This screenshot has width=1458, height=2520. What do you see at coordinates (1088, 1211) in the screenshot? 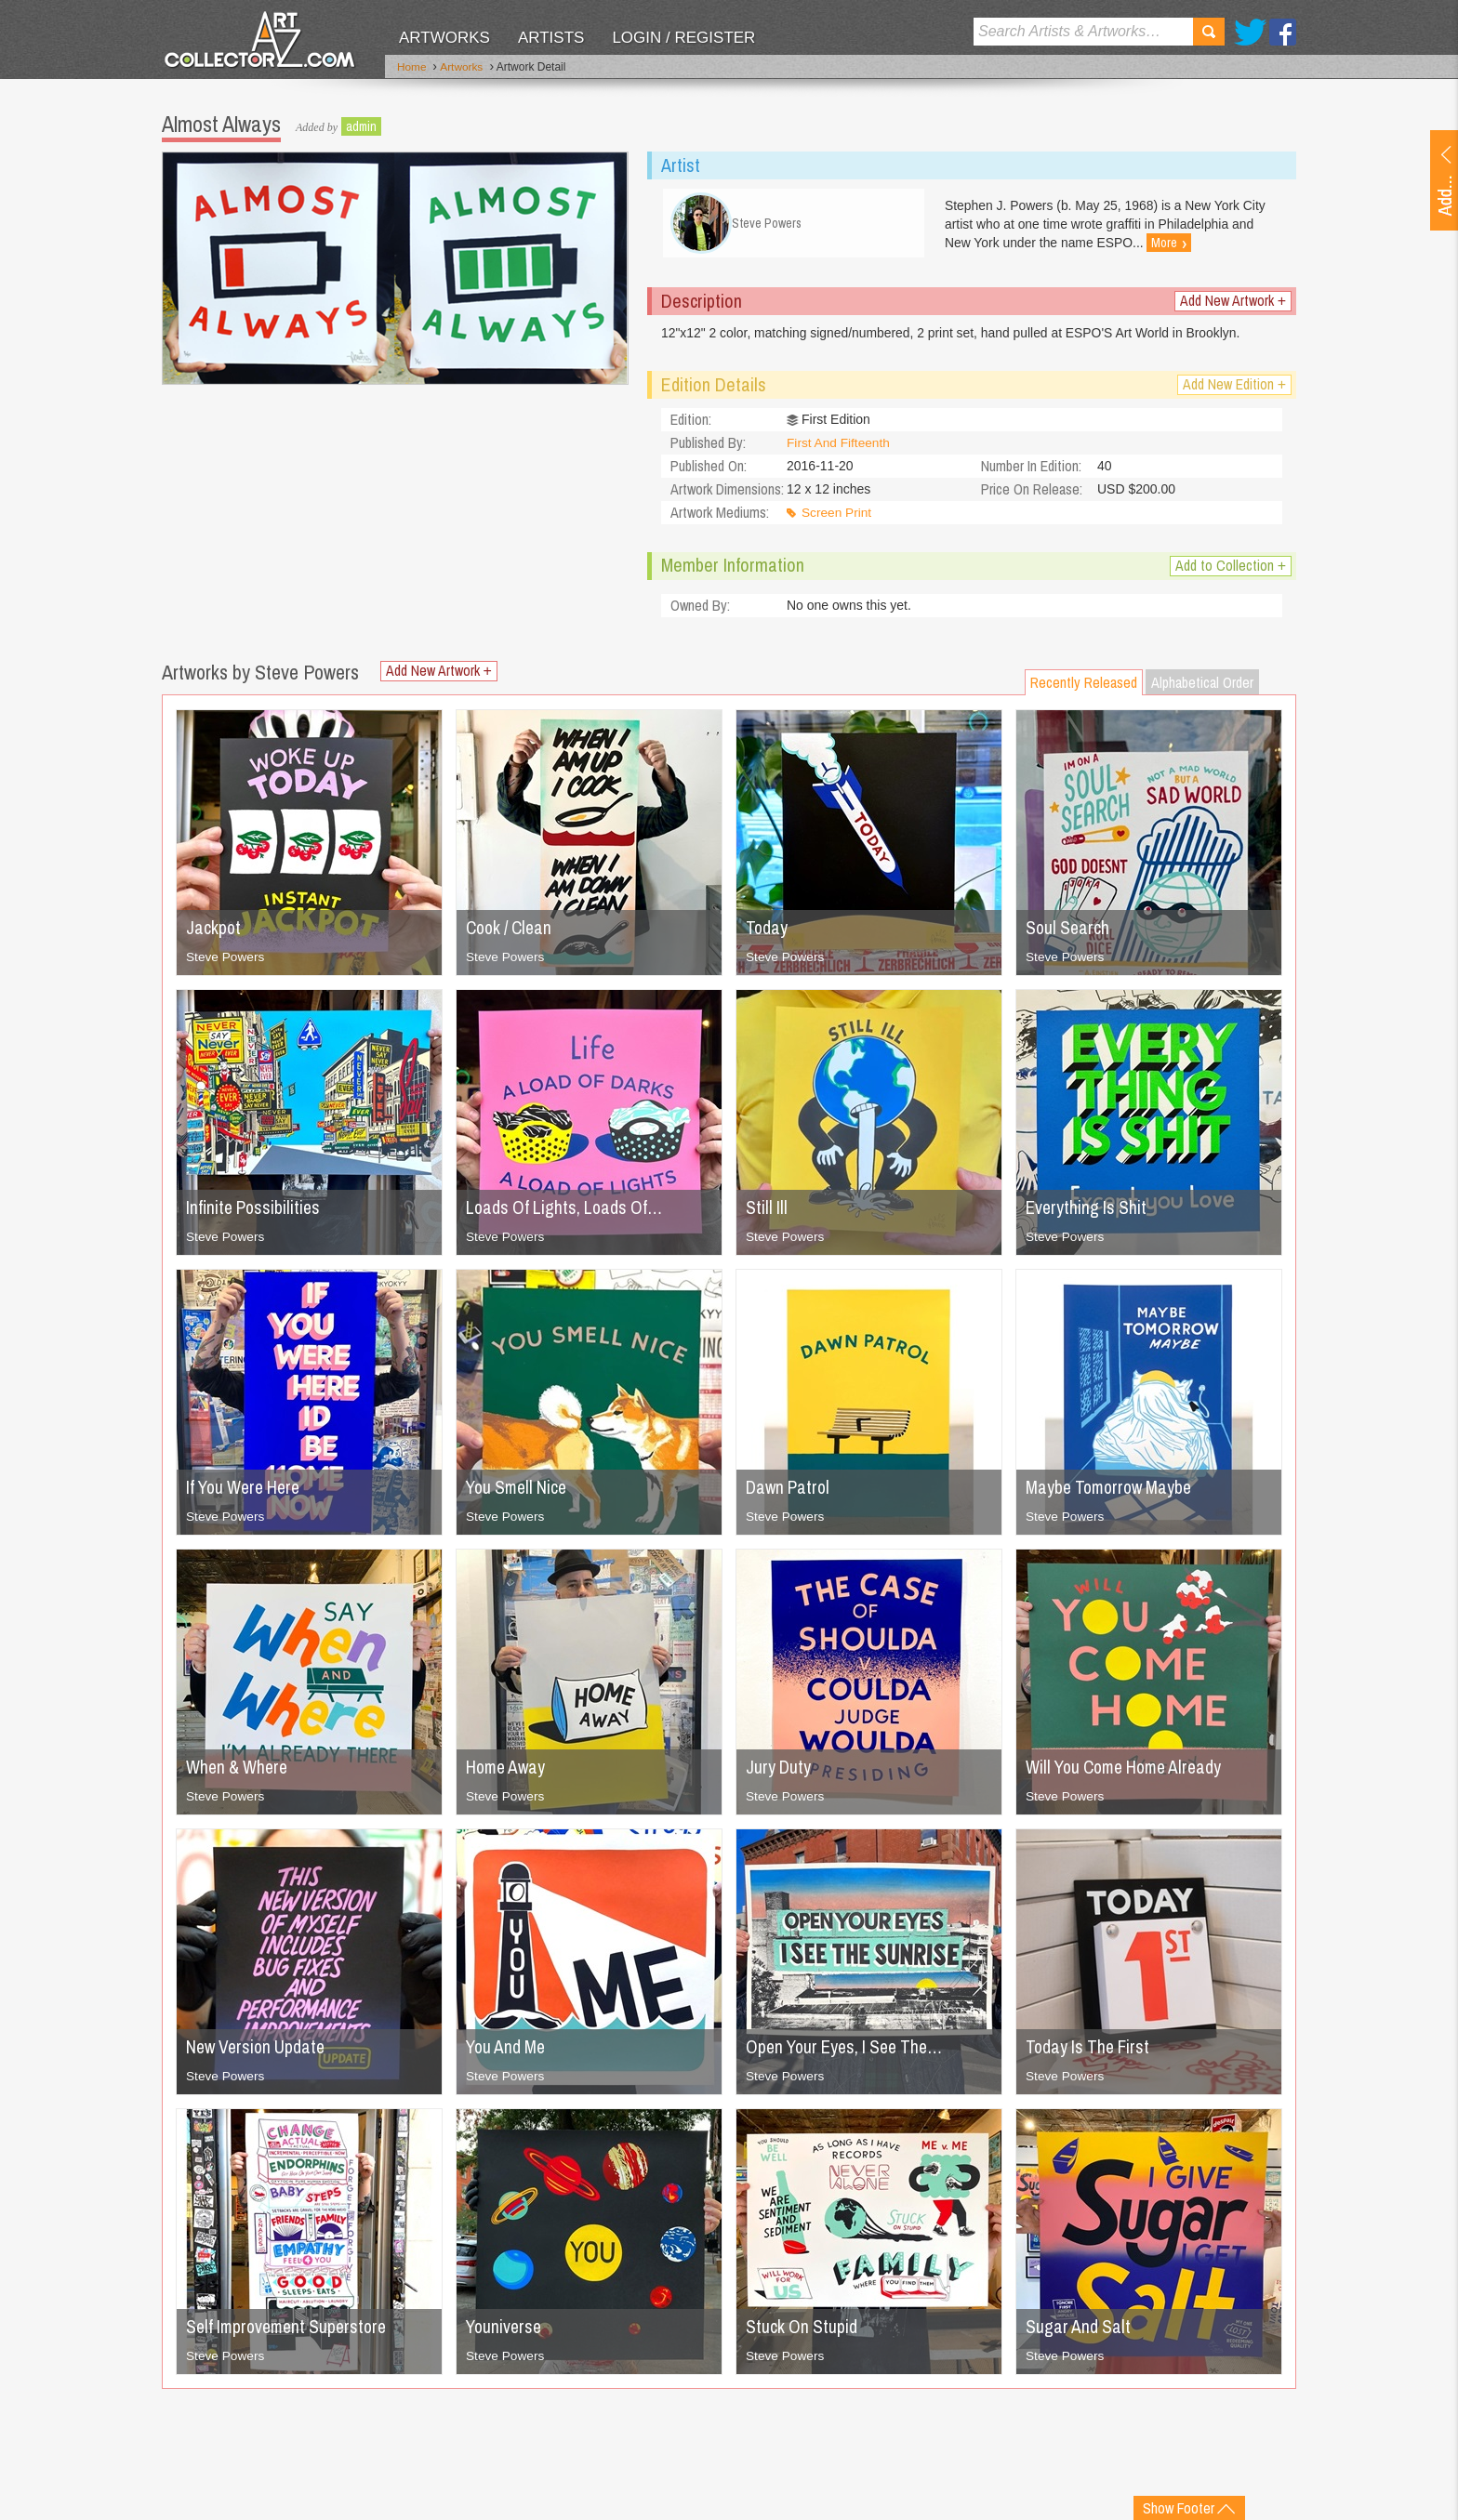
I see `Everything Is Shit` at bounding box center [1088, 1211].